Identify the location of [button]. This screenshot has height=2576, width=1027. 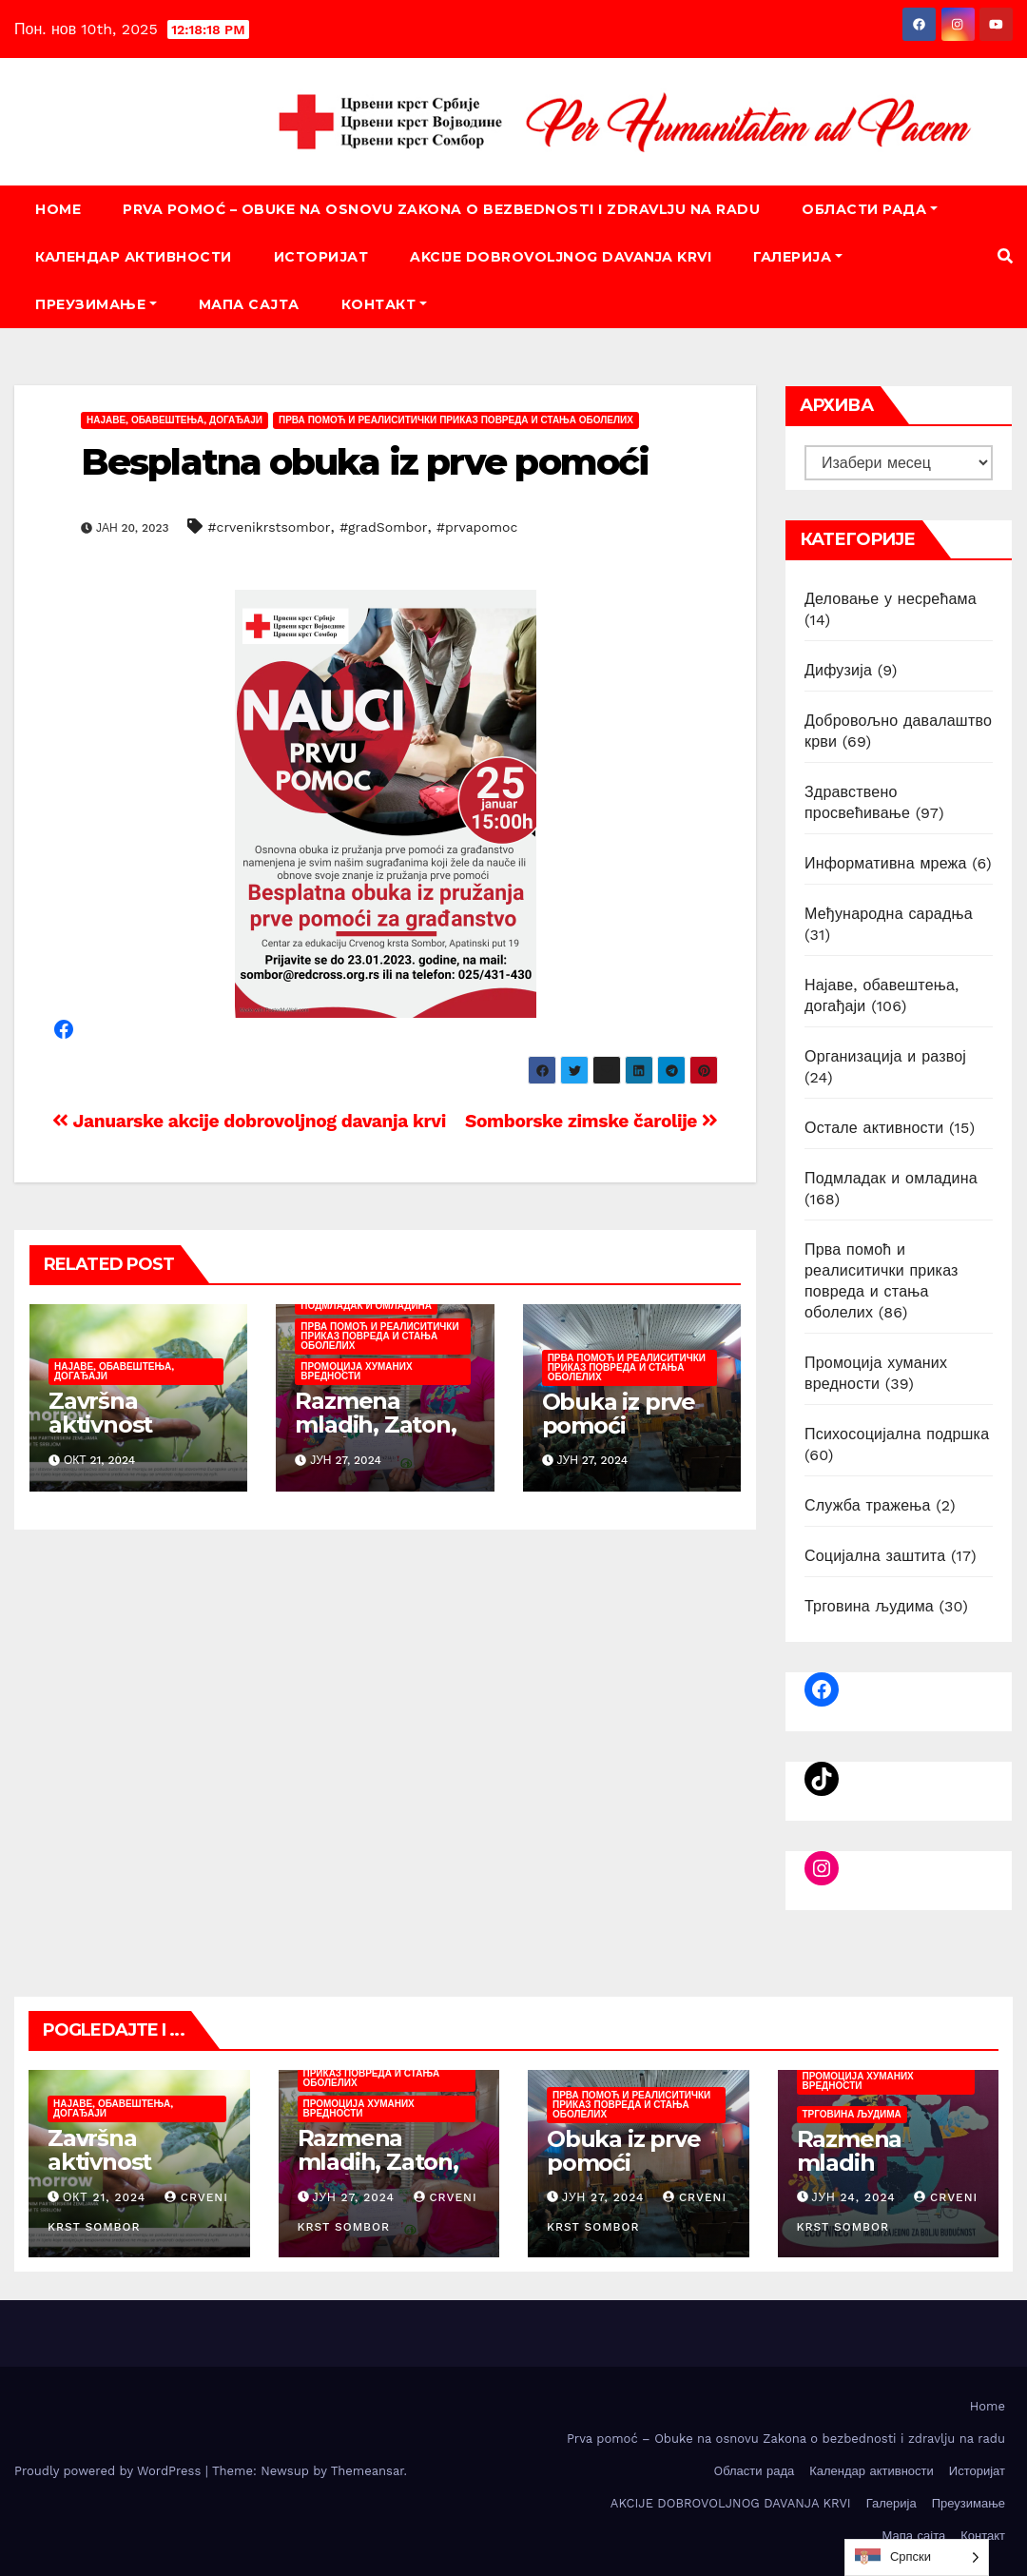
(1005, 256).